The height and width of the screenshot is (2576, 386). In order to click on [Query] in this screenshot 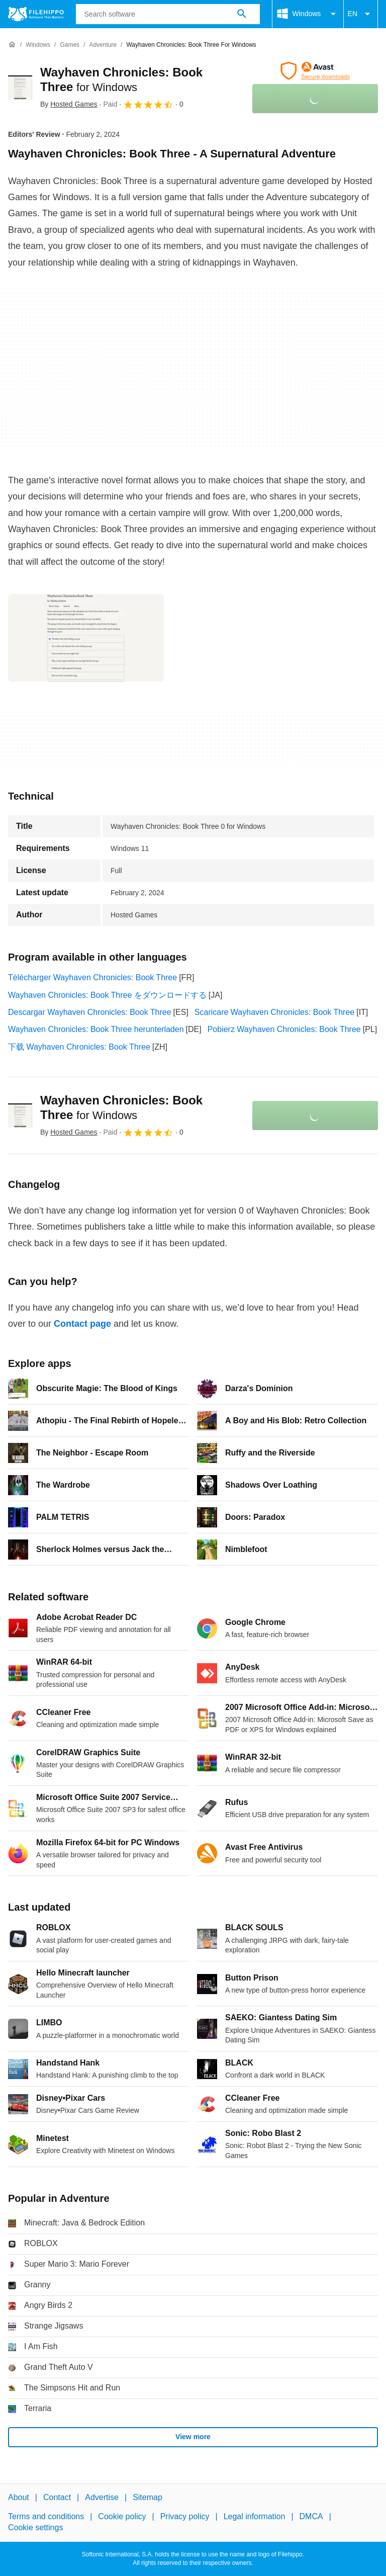, I will do `click(168, 14)`.